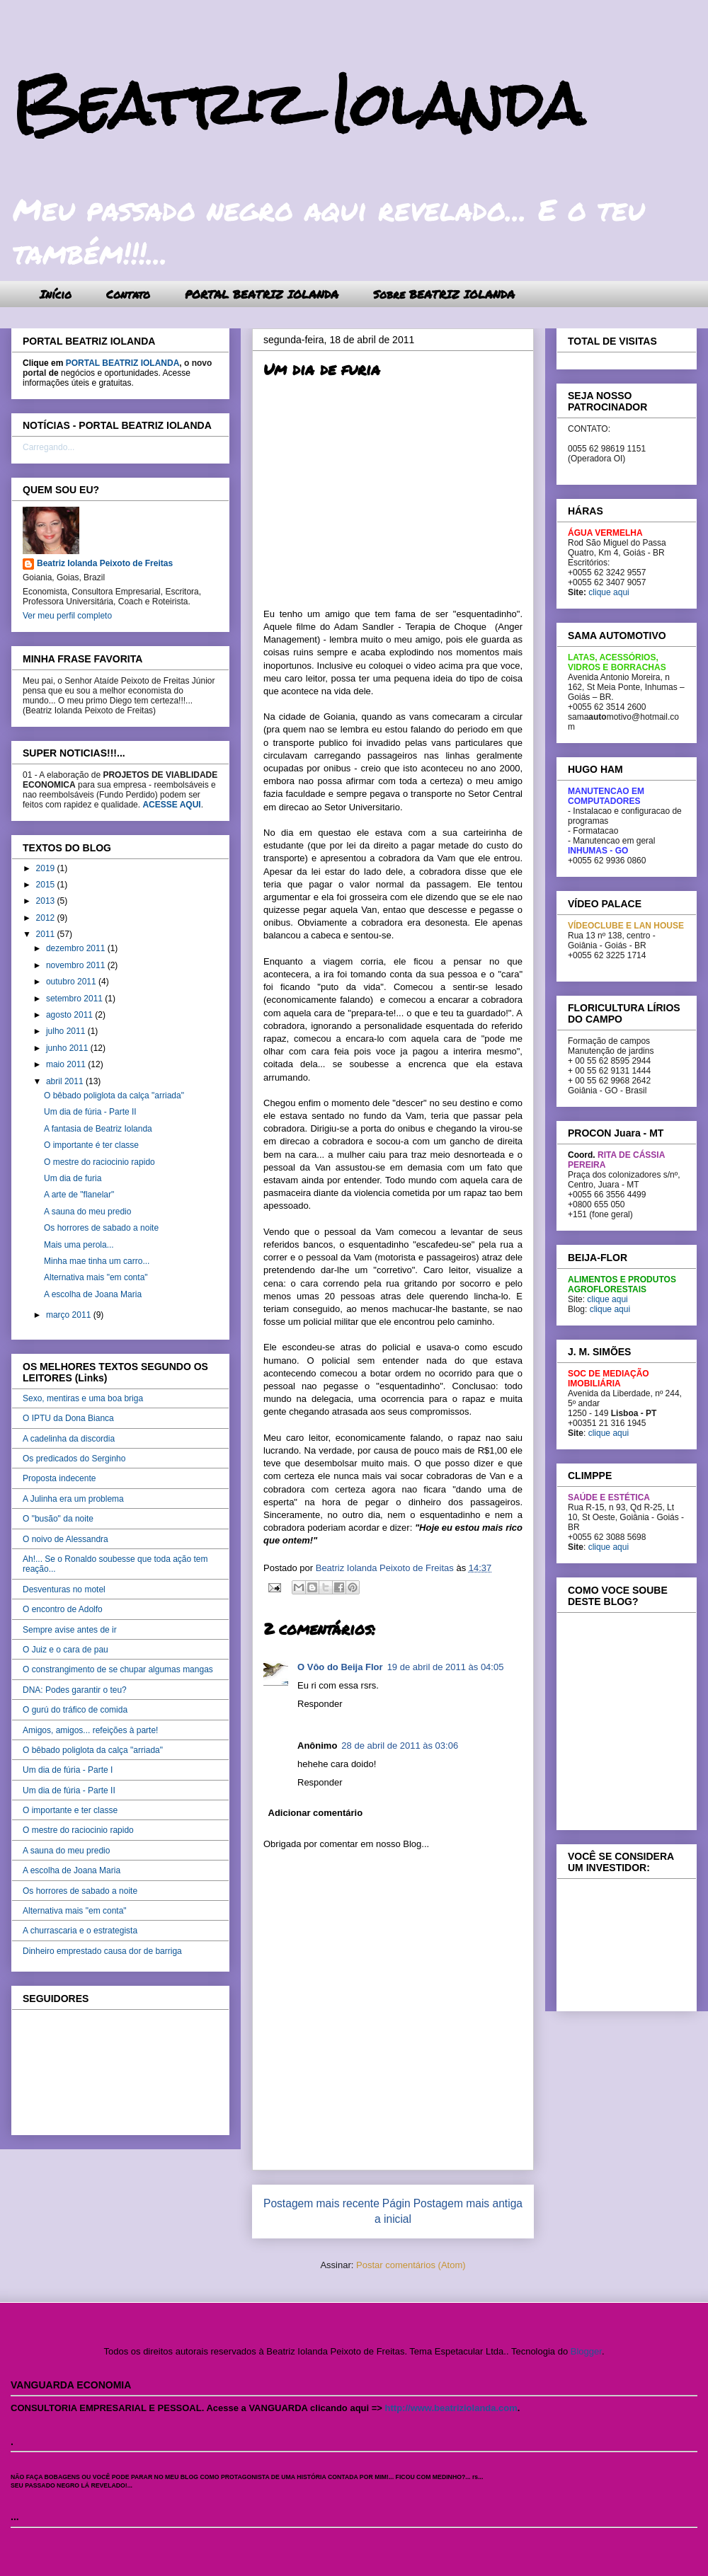  Describe the element at coordinates (321, 2203) in the screenshot. I see `Postagem mais recente` at that location.